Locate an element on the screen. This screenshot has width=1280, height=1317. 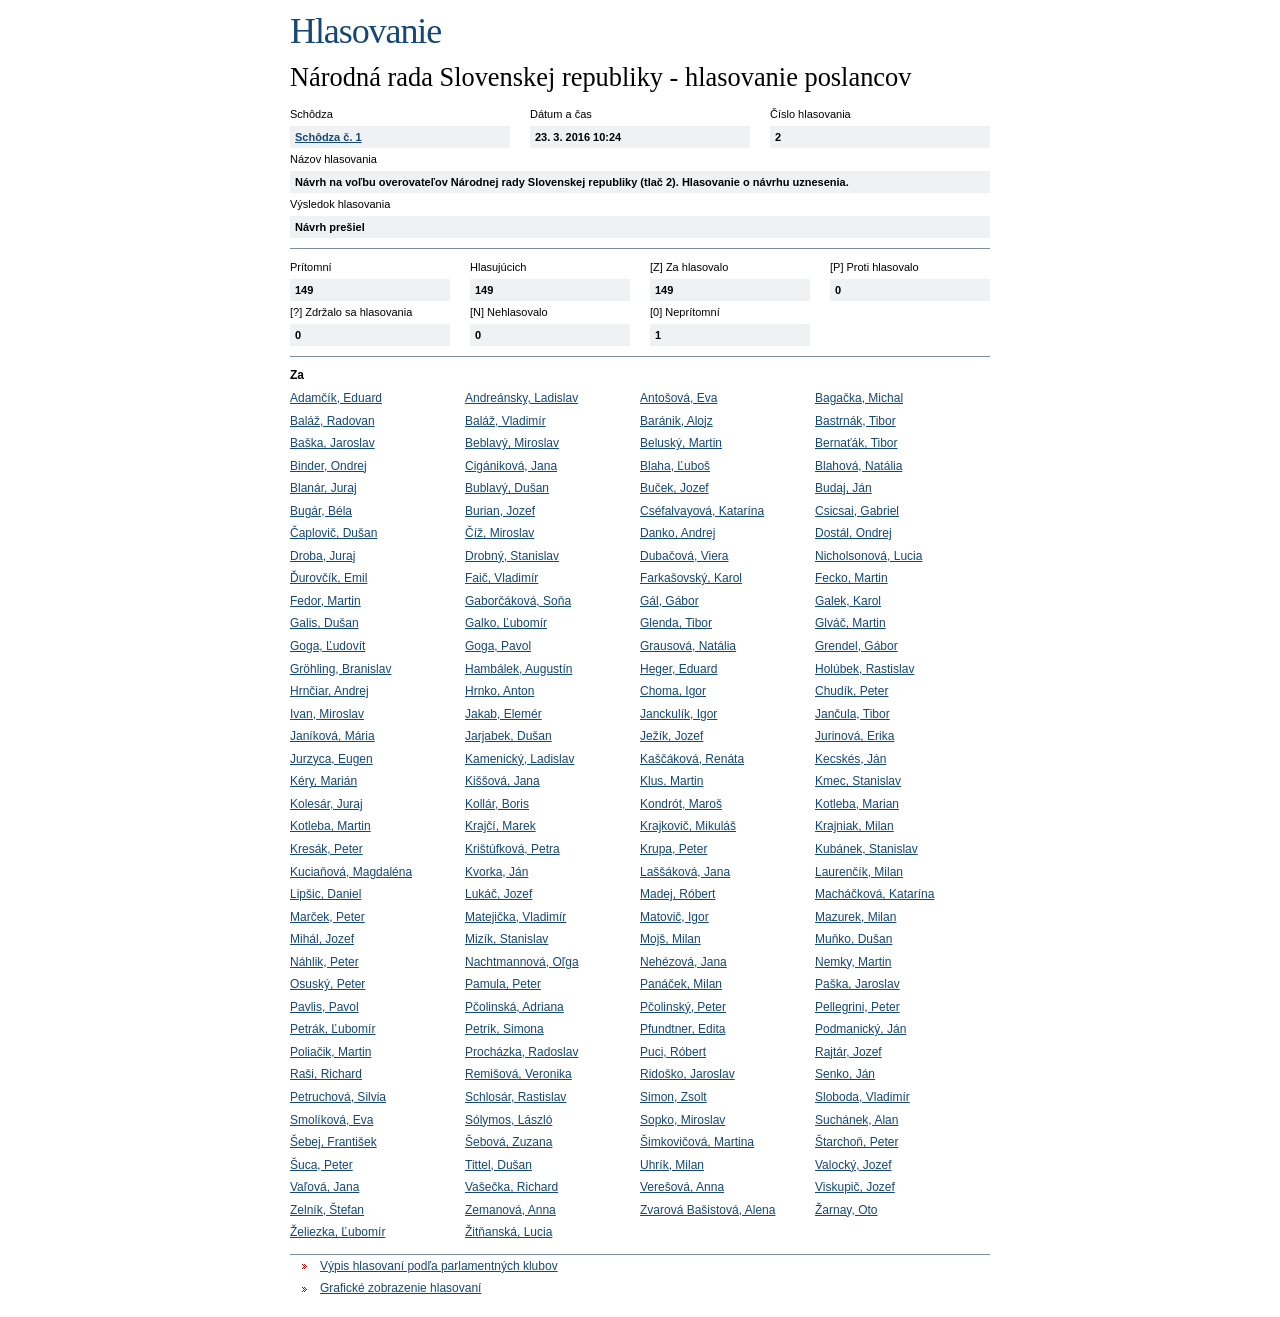
Sólymos, László is located at coordinates (508, 1120).